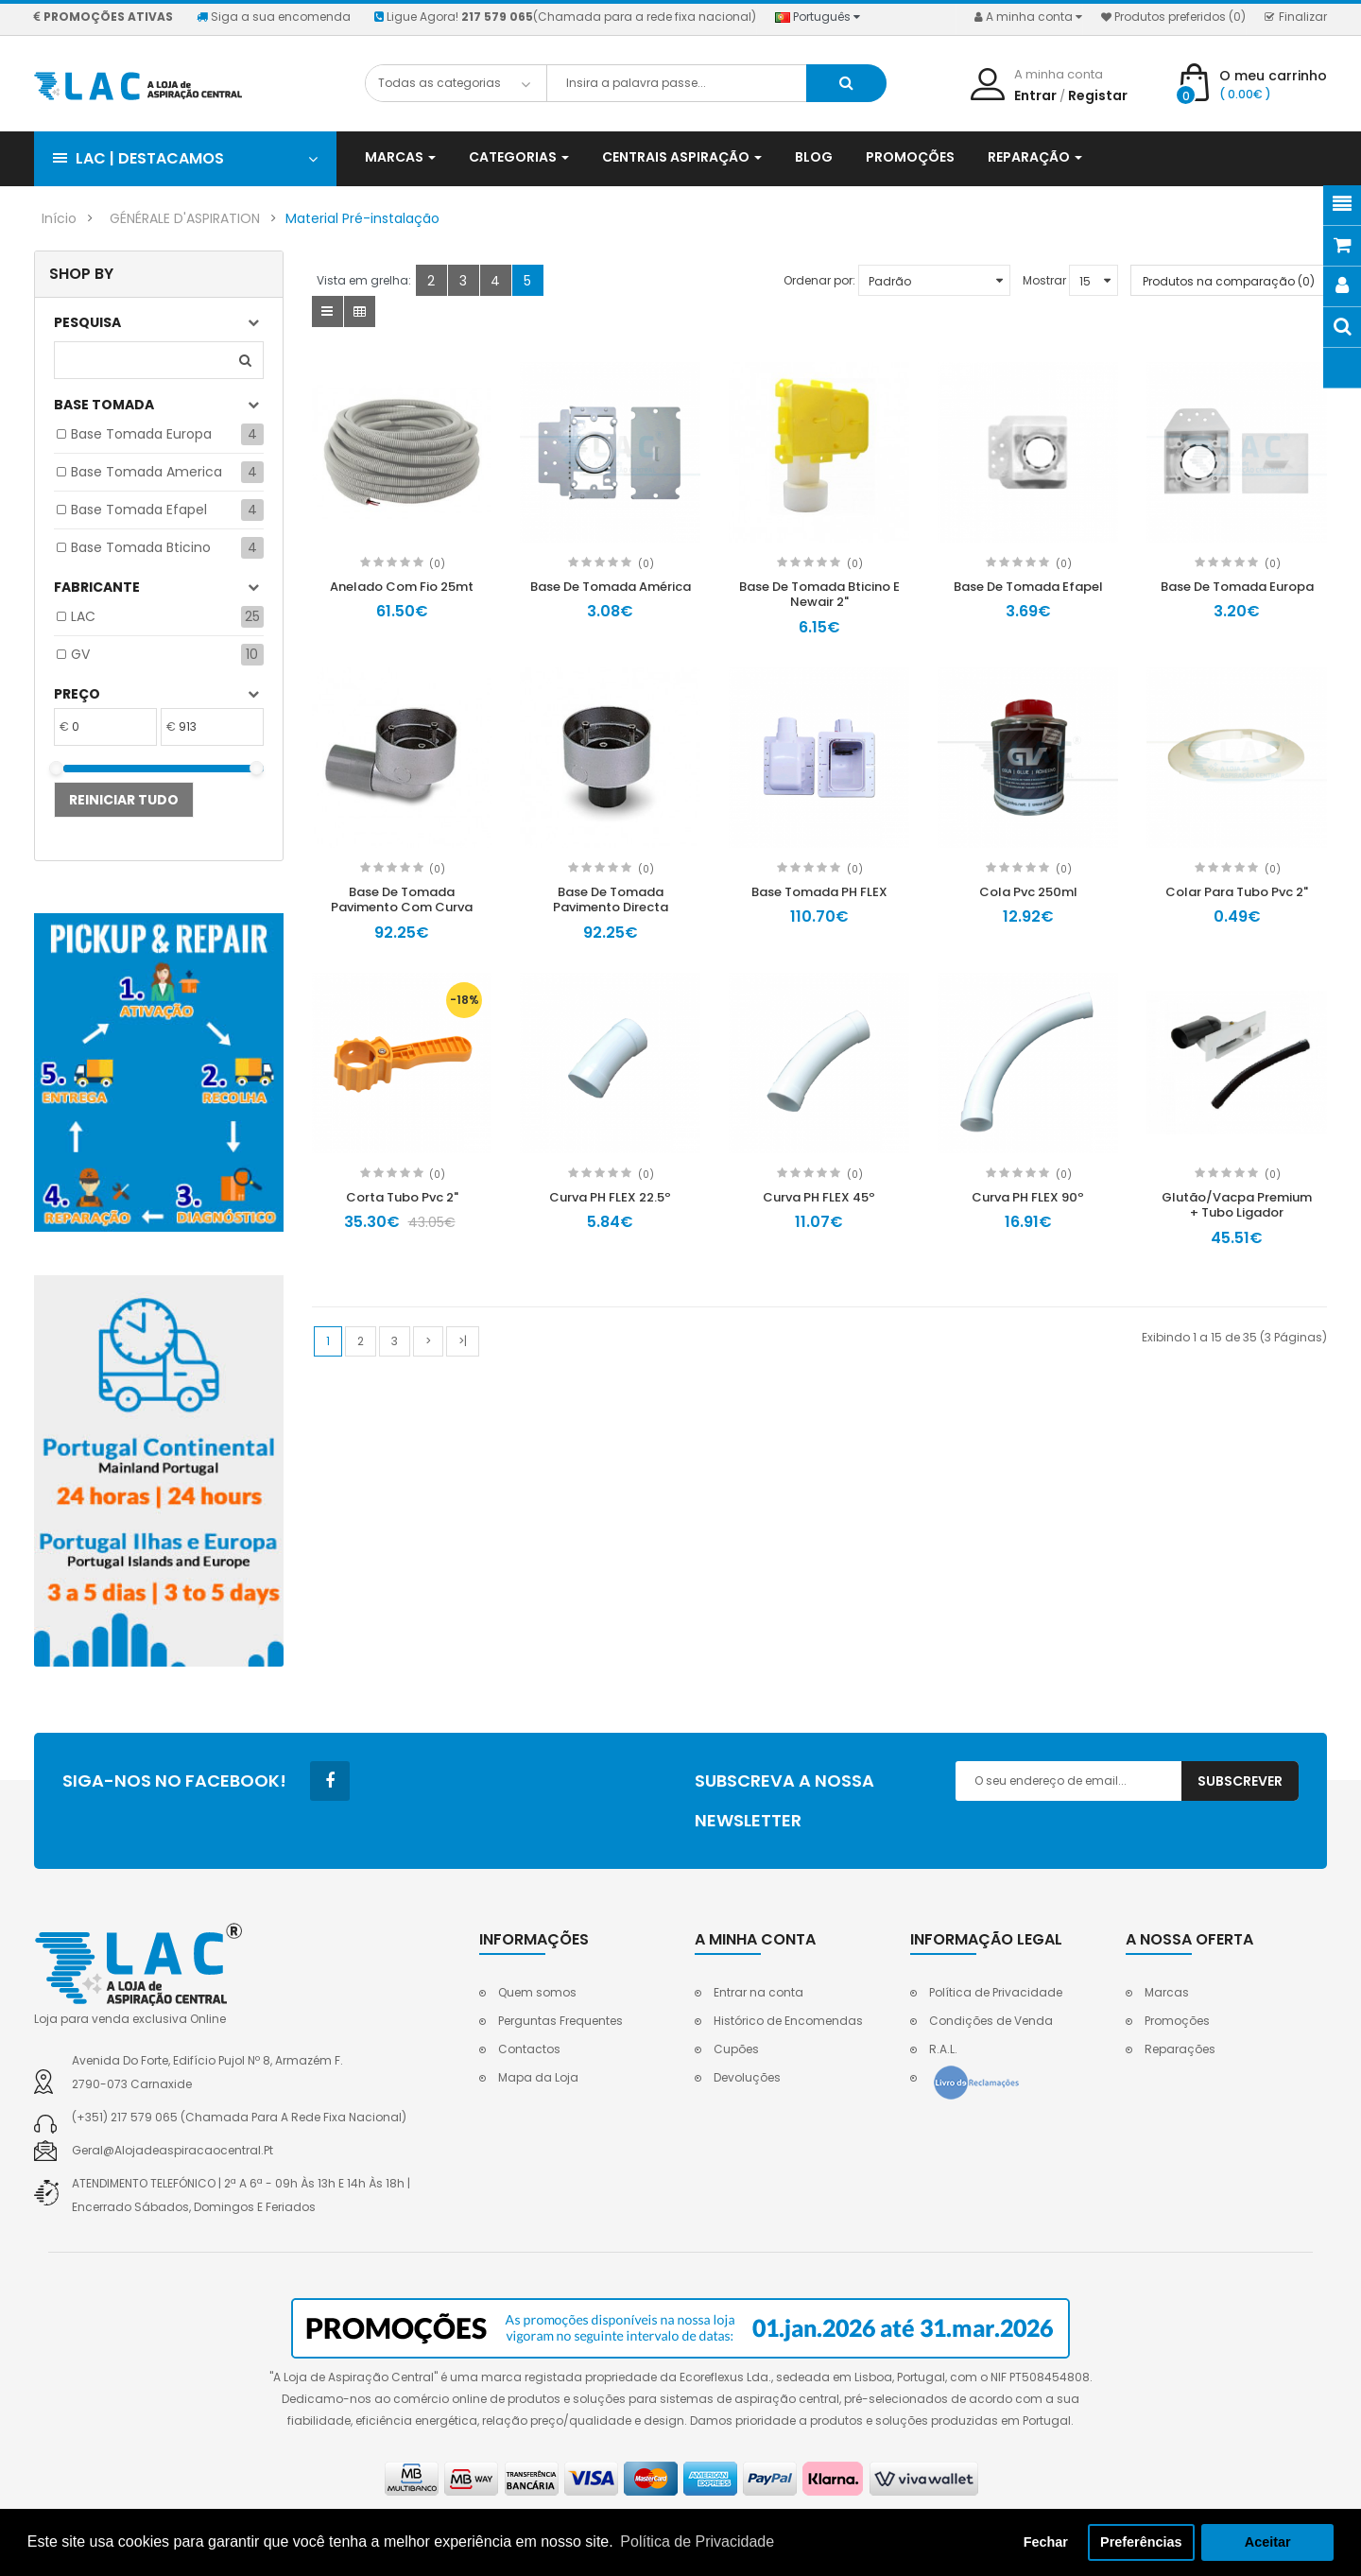 The image size is (1361, 2576). I want to click on Produtos na comparação (0), so click(1229, 281).